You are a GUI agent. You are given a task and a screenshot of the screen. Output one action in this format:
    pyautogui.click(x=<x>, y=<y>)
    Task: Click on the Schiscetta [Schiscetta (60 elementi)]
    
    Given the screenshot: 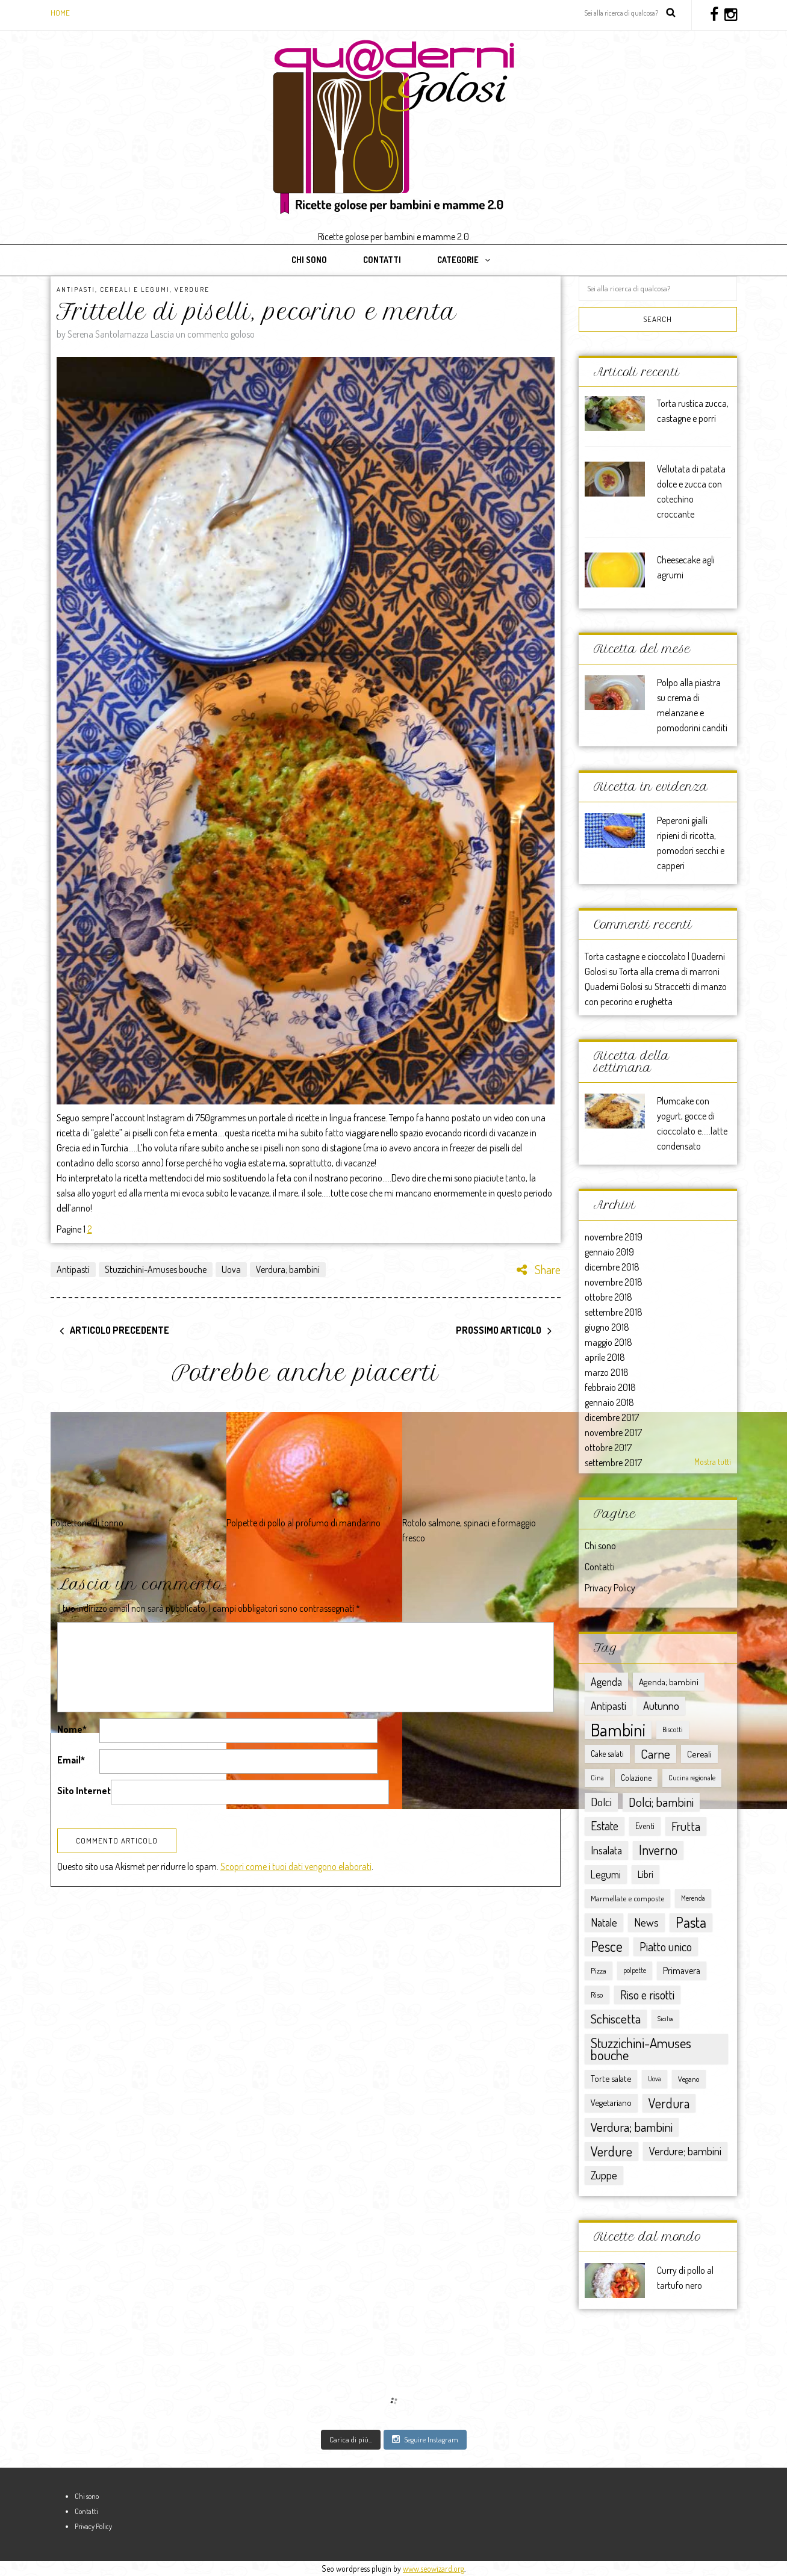 What is the action you would take?
    pyautogui.click(x=616, y=2018)
    